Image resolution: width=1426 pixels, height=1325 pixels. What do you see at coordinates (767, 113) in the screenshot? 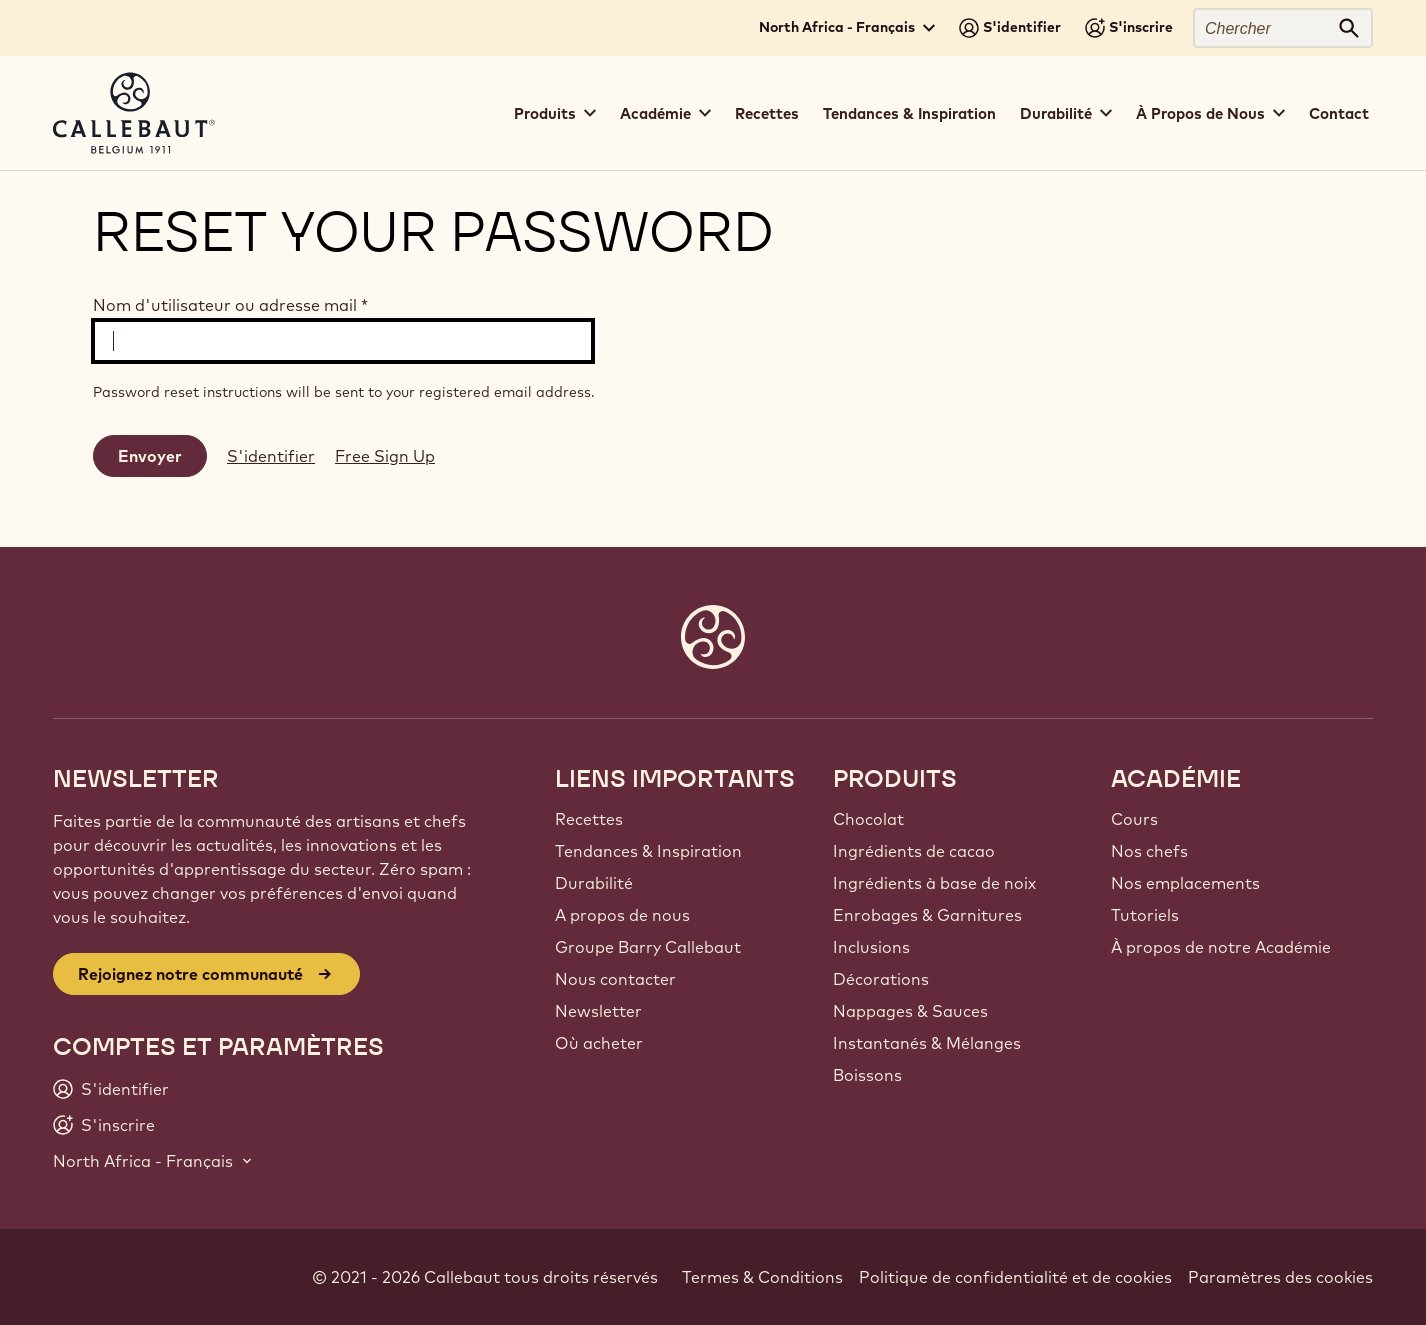
I see `Recettes` at bounding box center [767, 113].